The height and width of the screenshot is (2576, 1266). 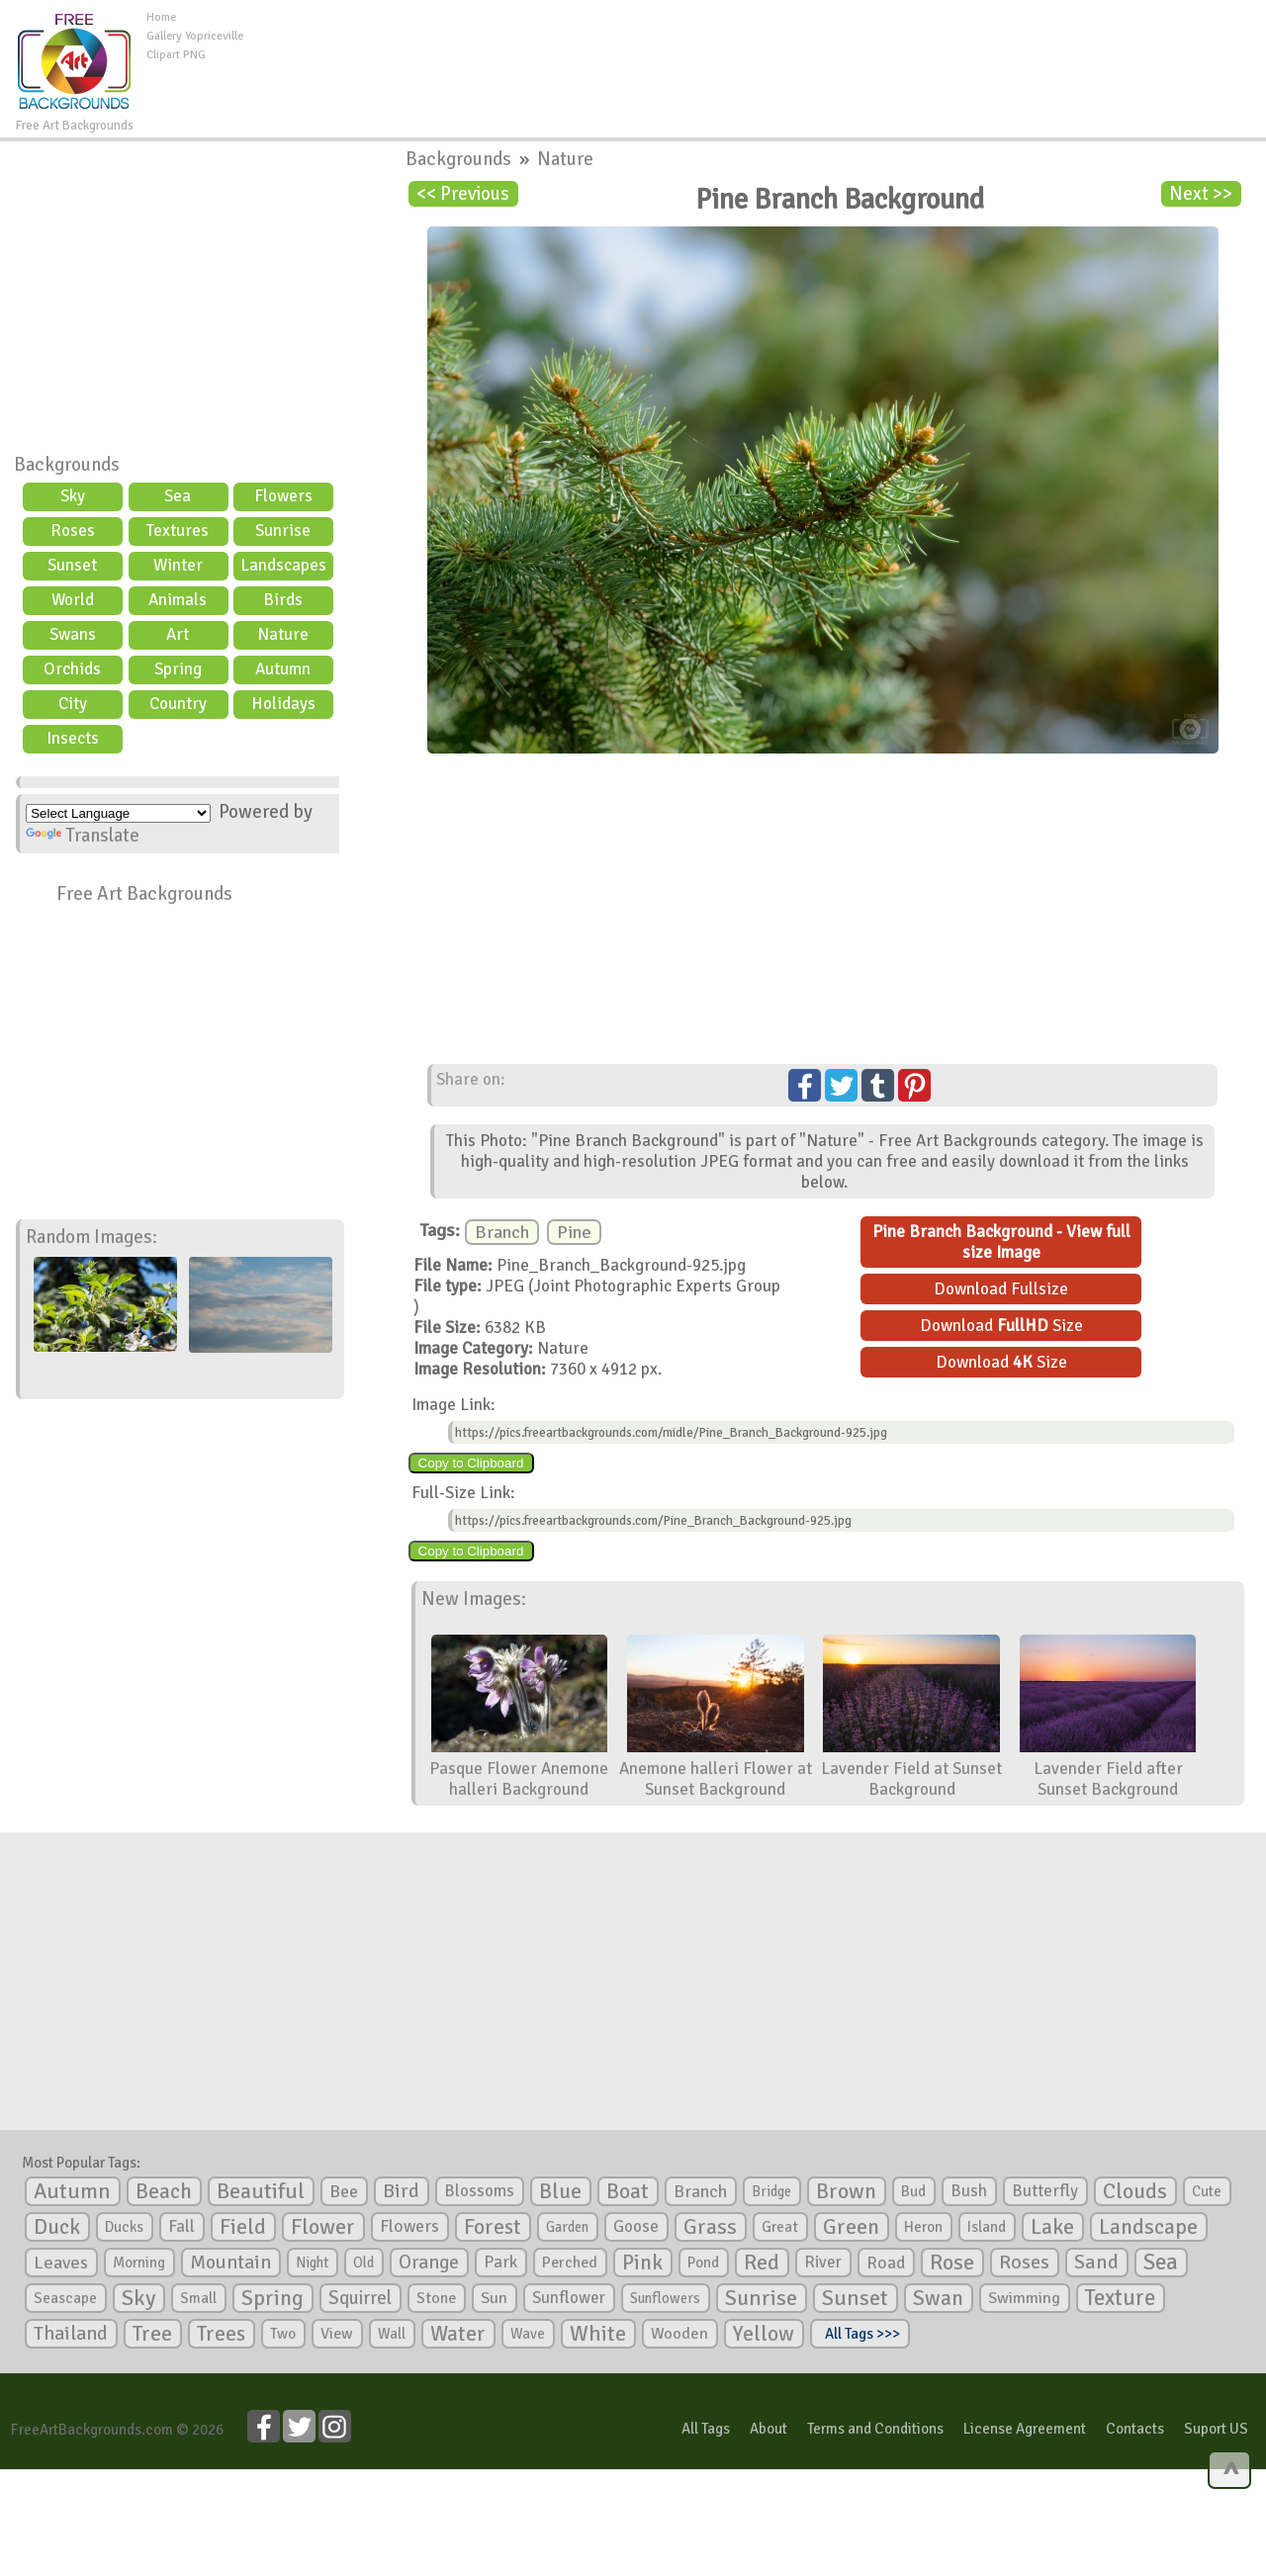 I want to click on Sunrise, so click(x=283, y=530).